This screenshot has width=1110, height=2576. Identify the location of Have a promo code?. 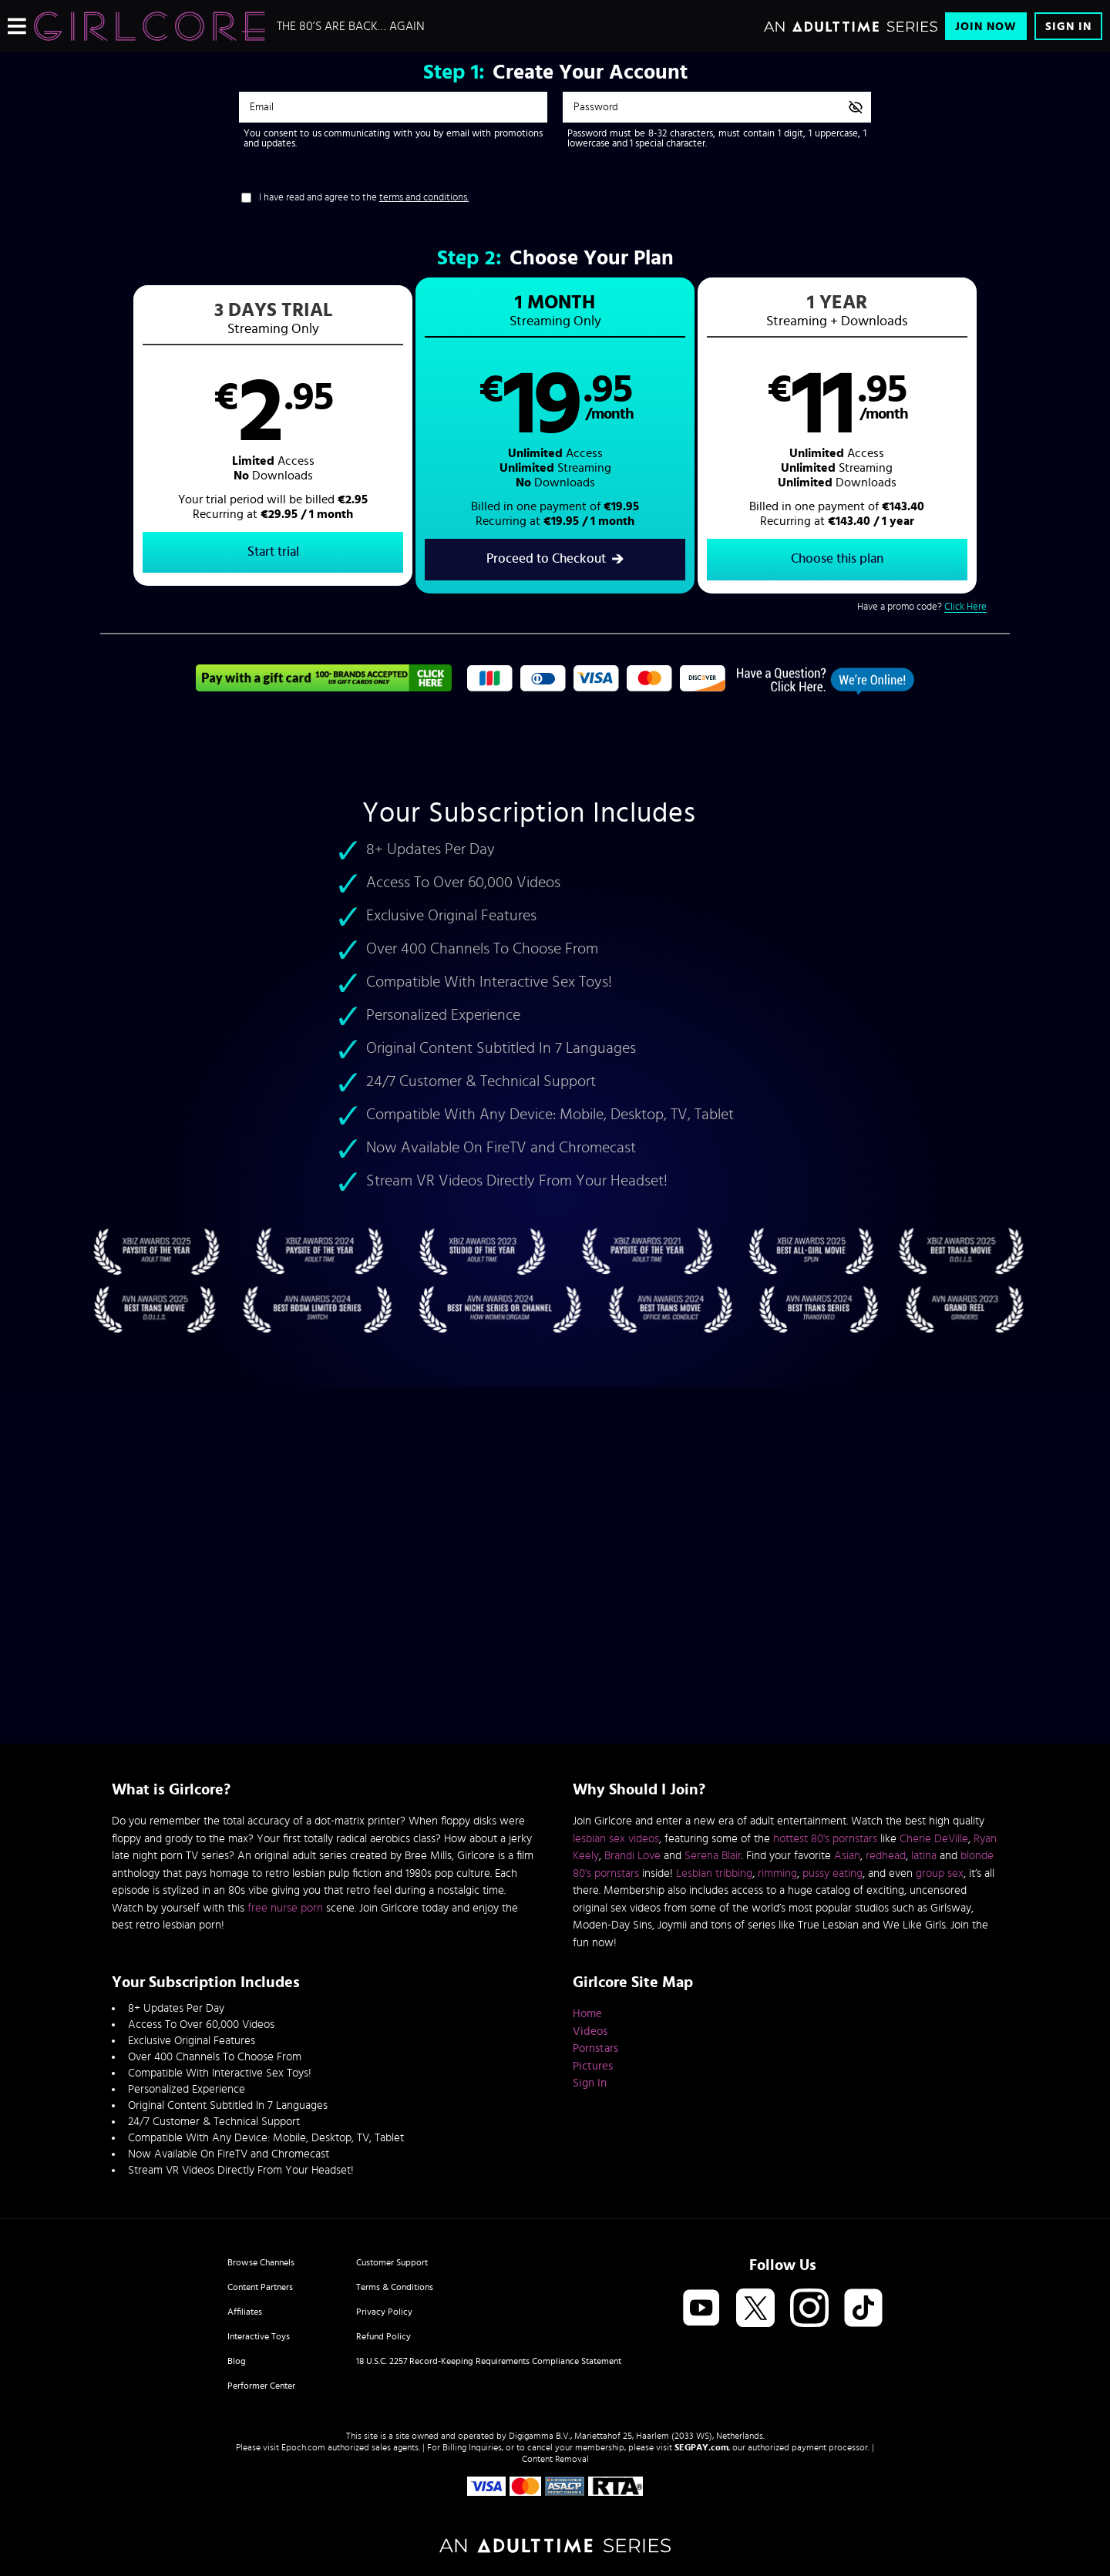
(922, 608).